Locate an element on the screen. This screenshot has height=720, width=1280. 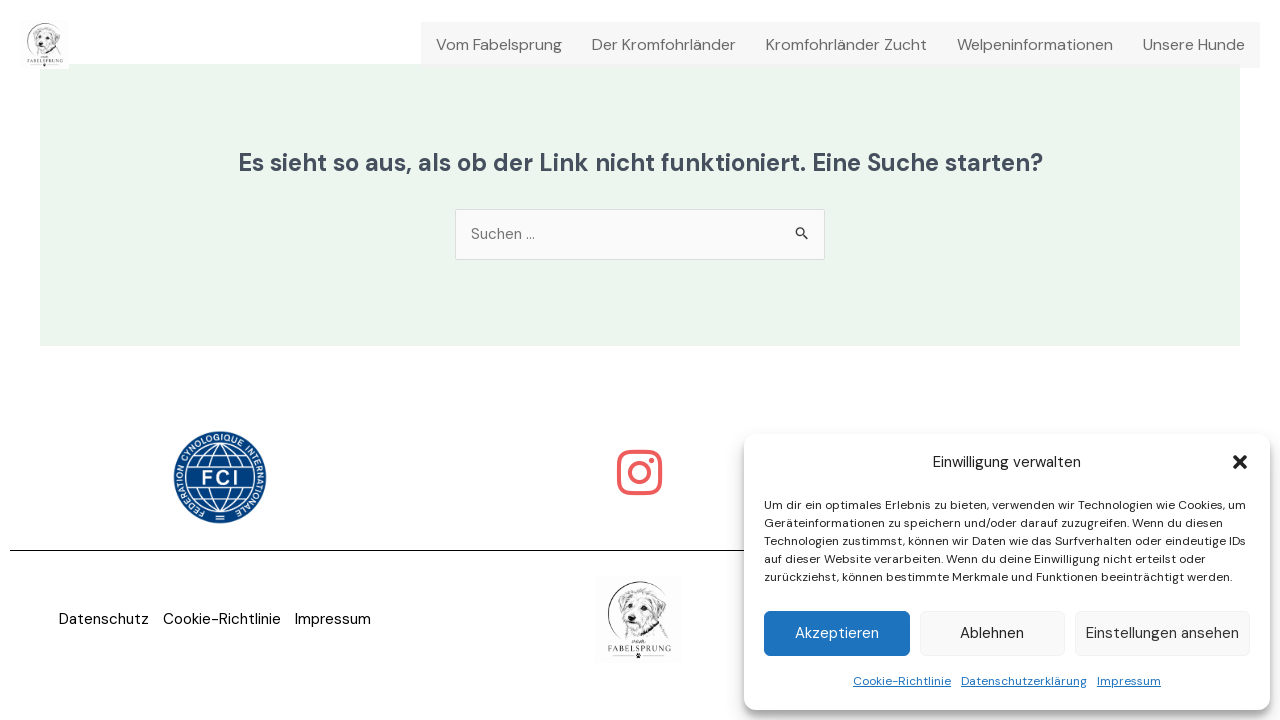
[button] is located at coordinates (1240, 462).